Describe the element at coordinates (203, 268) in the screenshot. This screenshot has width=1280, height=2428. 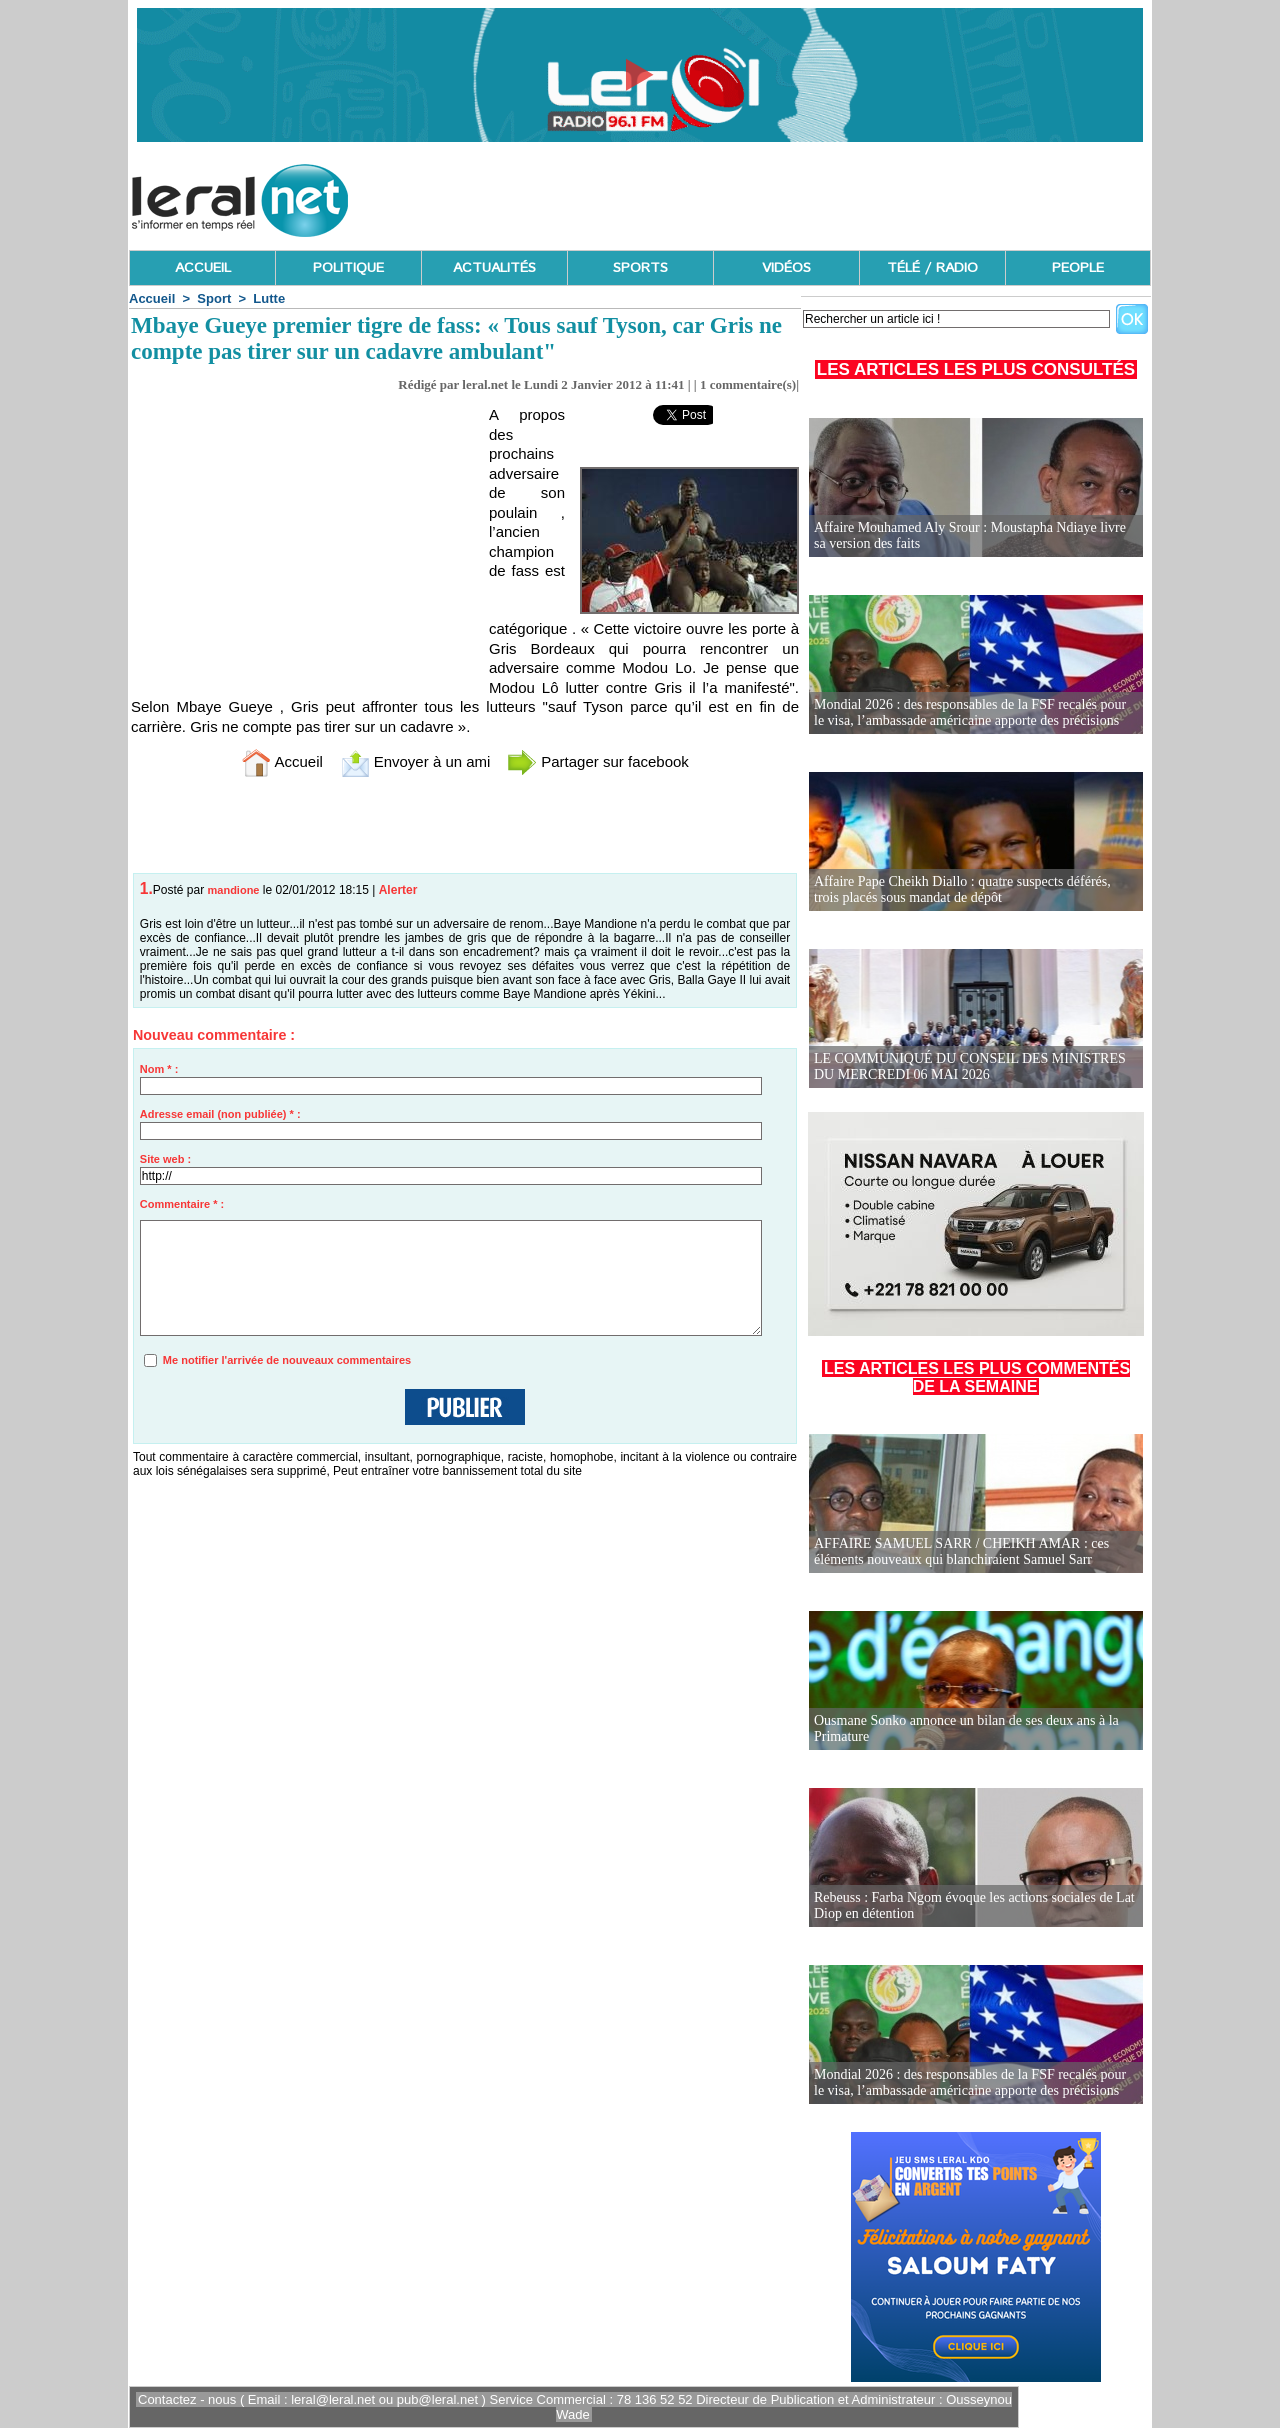
I see `ACCUEIL` at that location.